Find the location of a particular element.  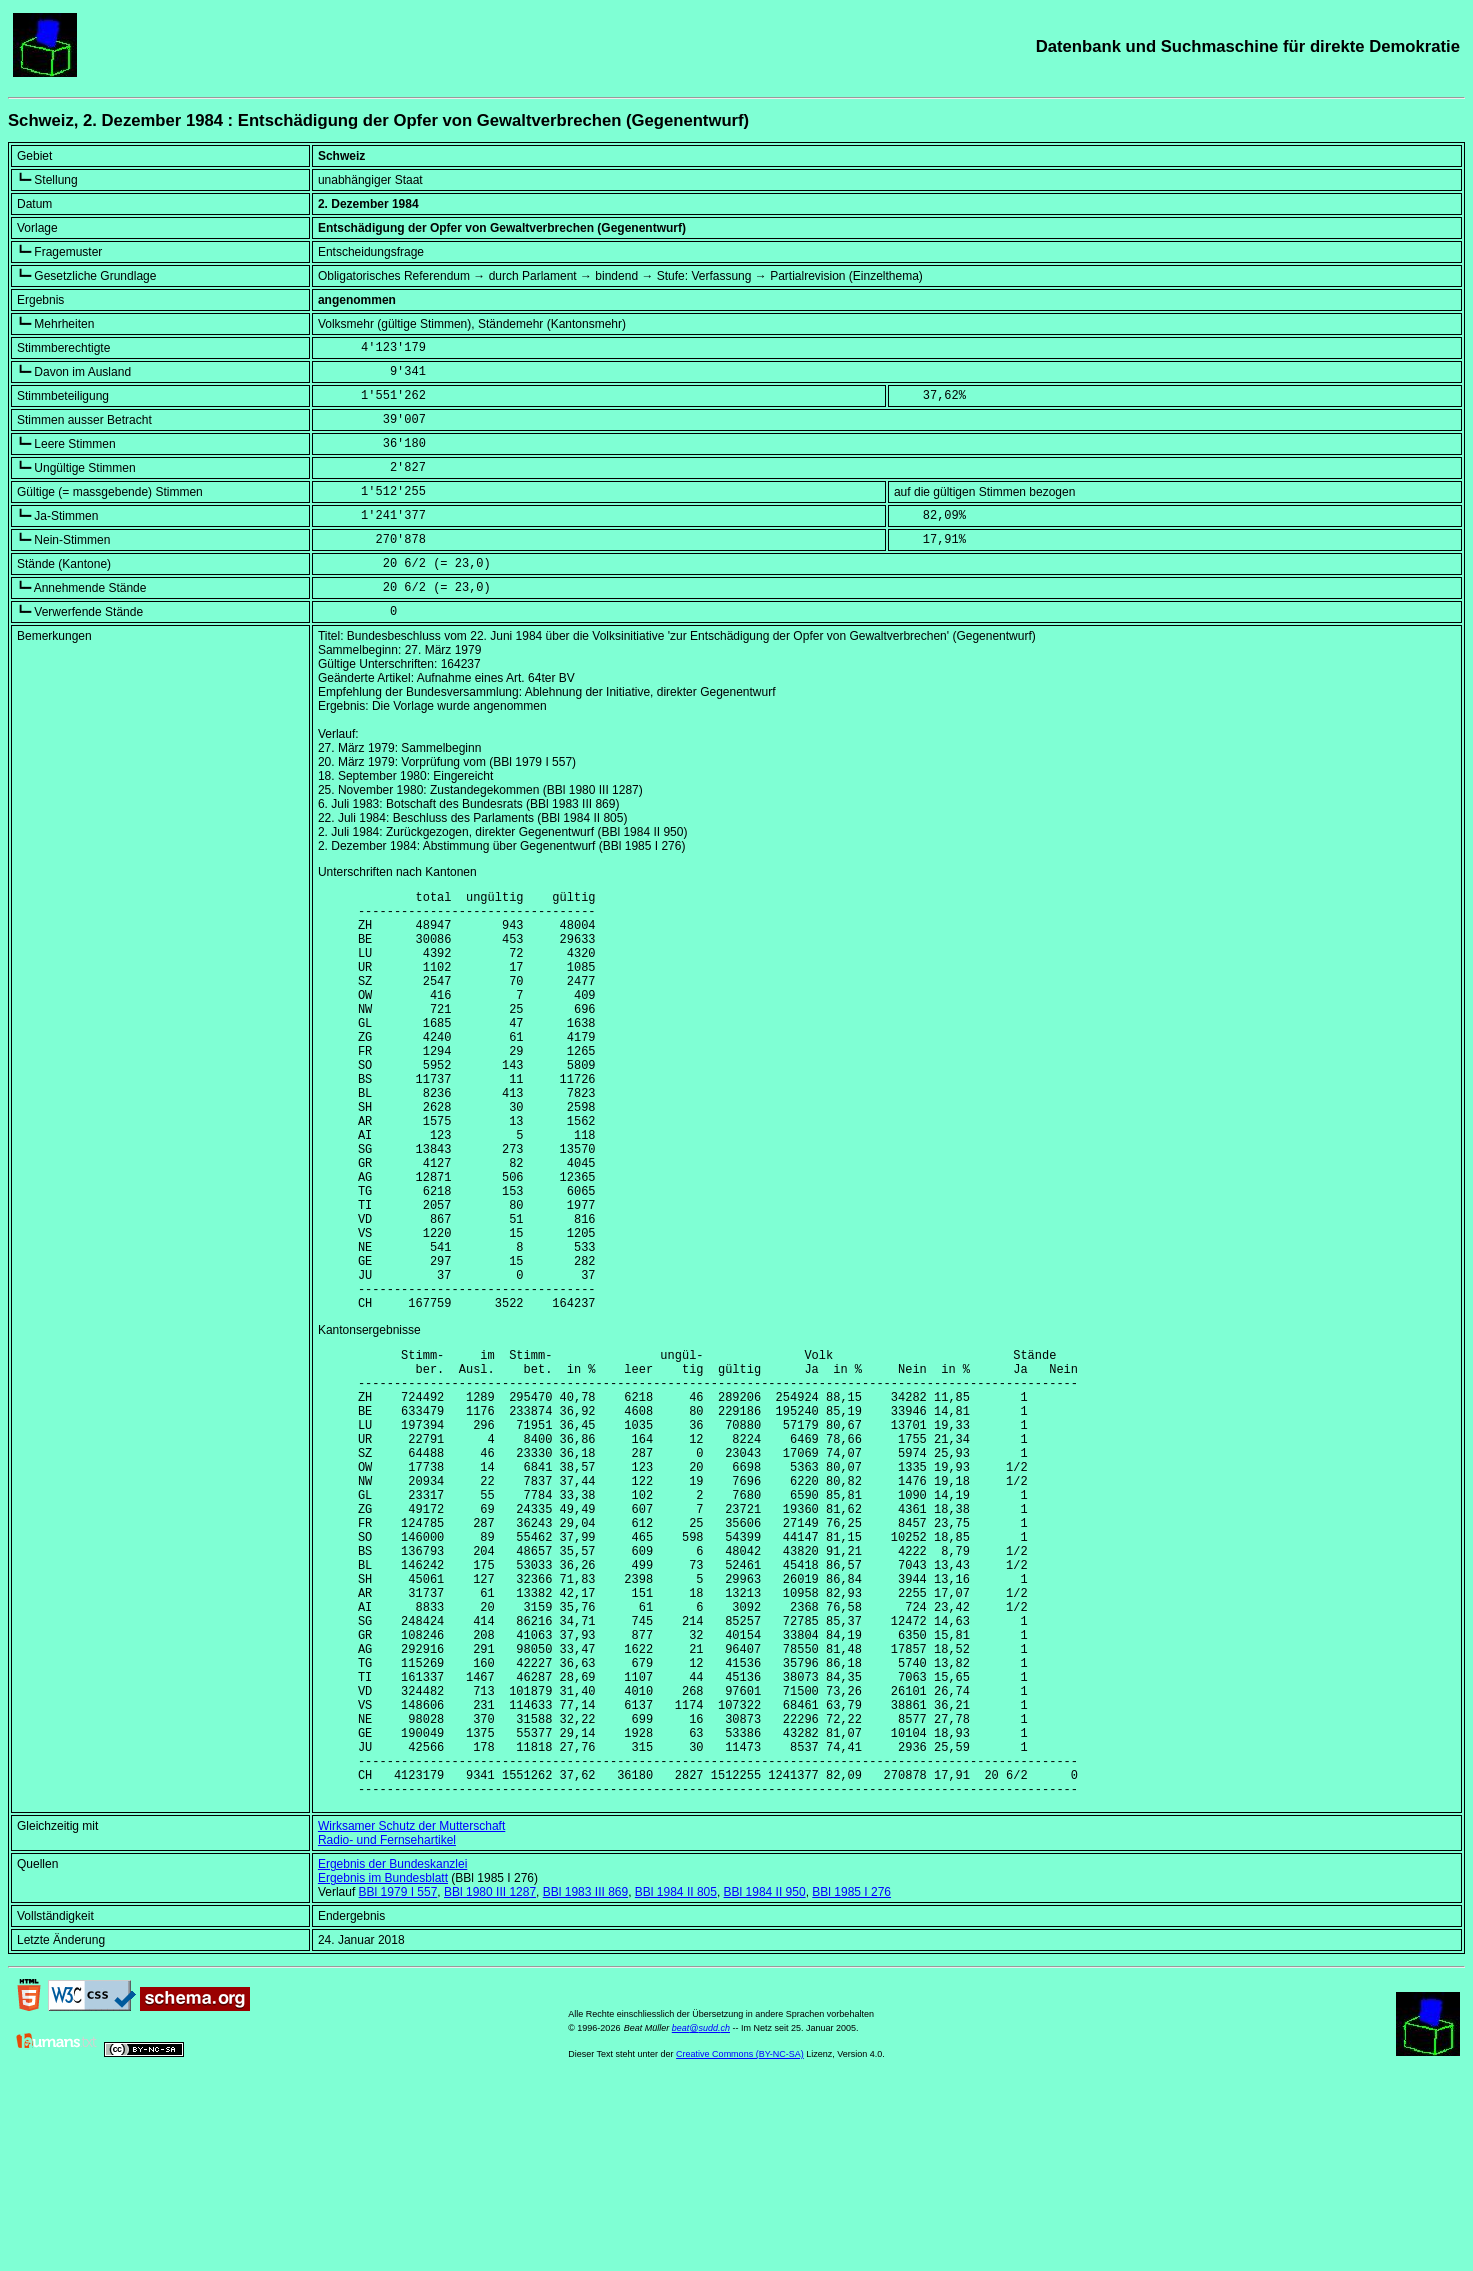

BBl 1985 I 276 is located at coordinates (851, 2078).